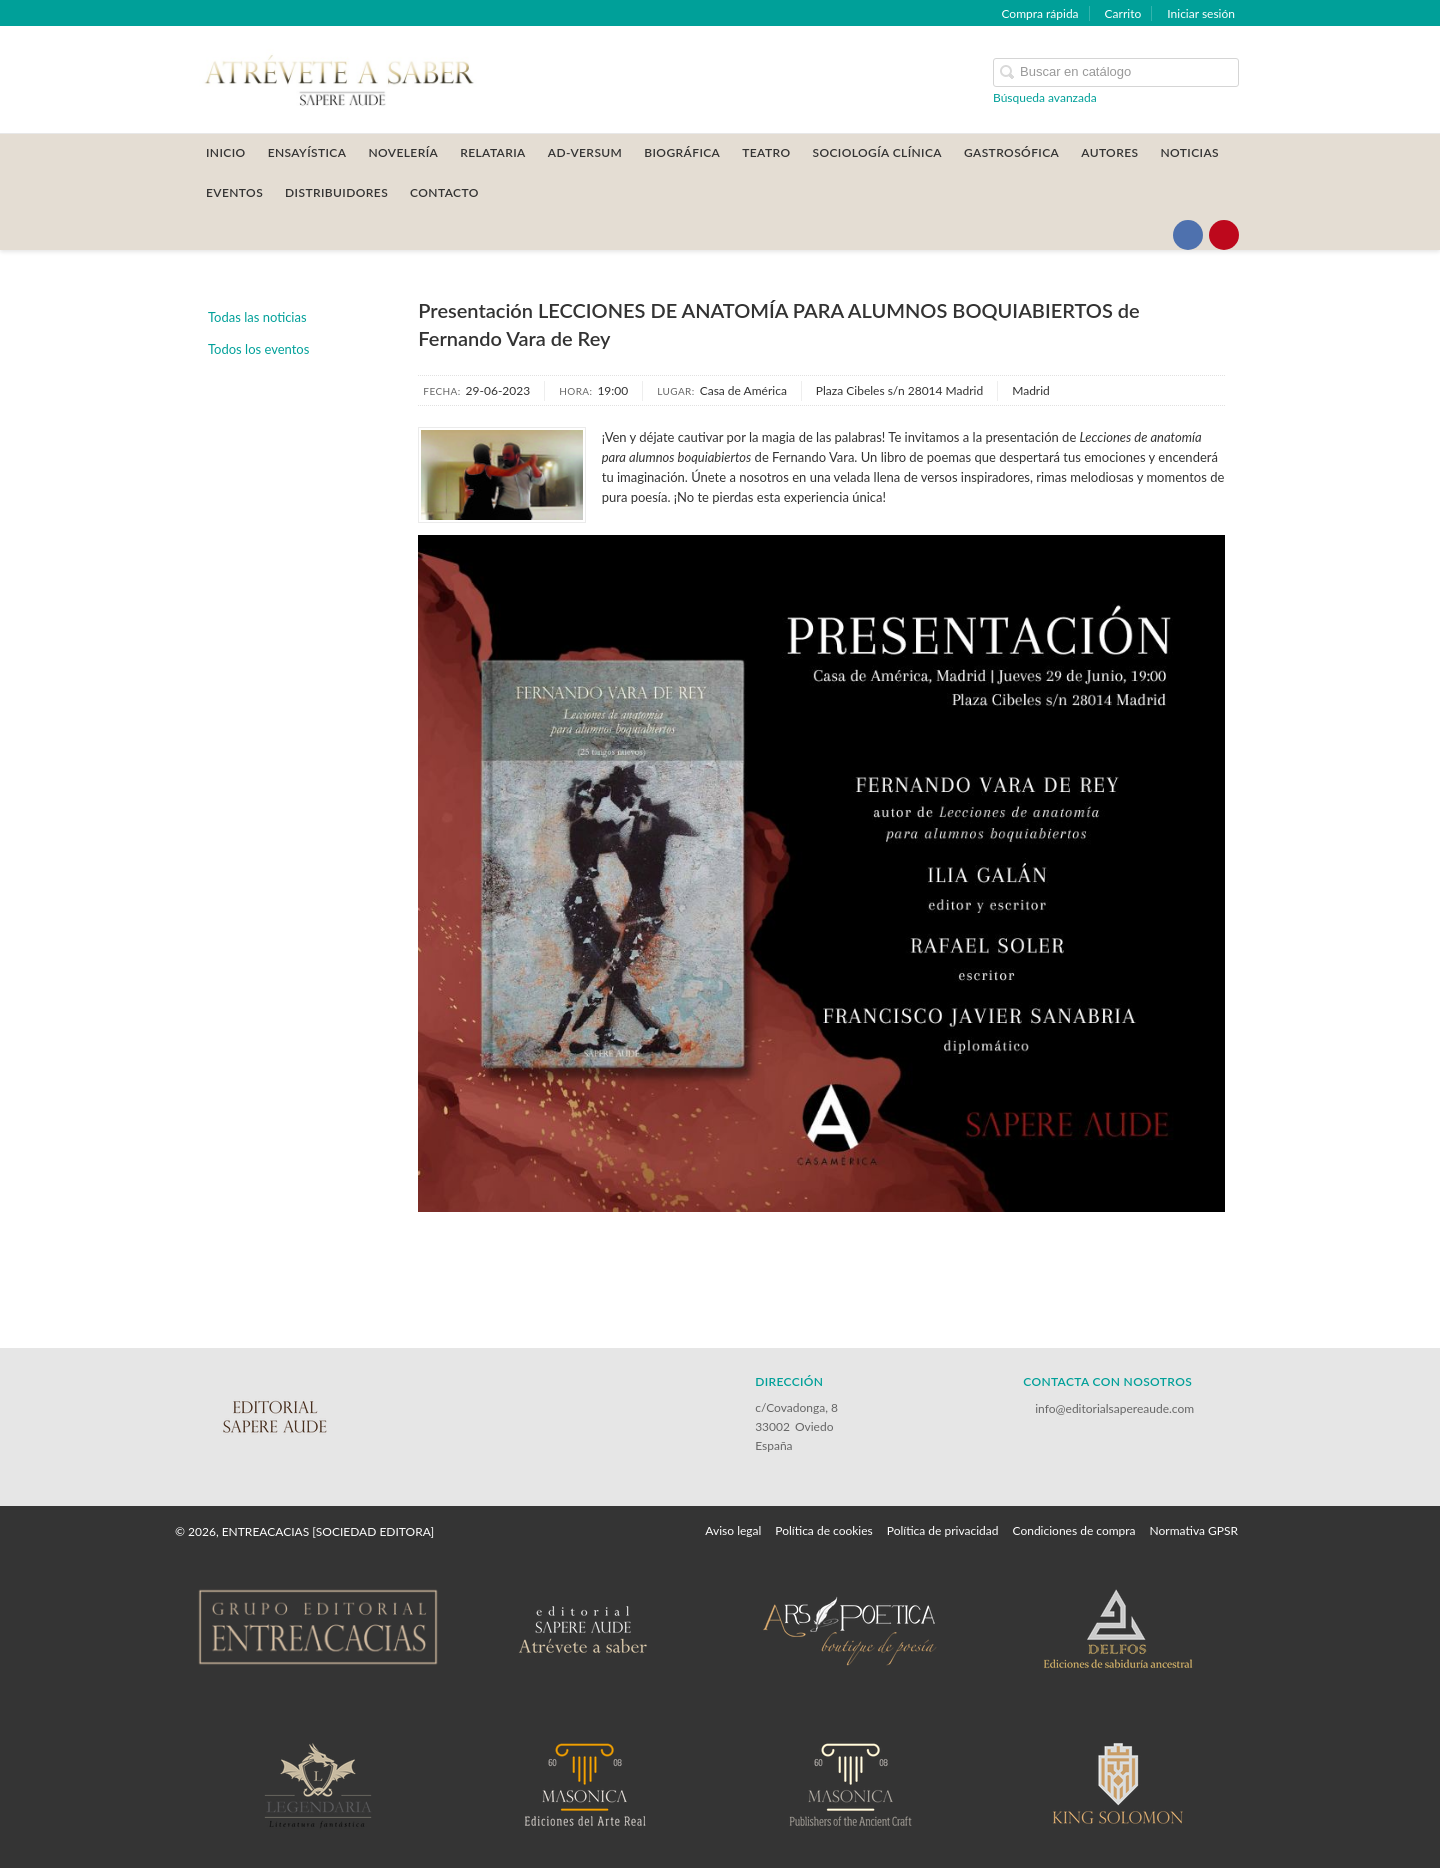 The image size is (1440, 1868). Describe the element at coordinates (1201, 13) in the screenshot. I see `Iniciar sesión` at that location.